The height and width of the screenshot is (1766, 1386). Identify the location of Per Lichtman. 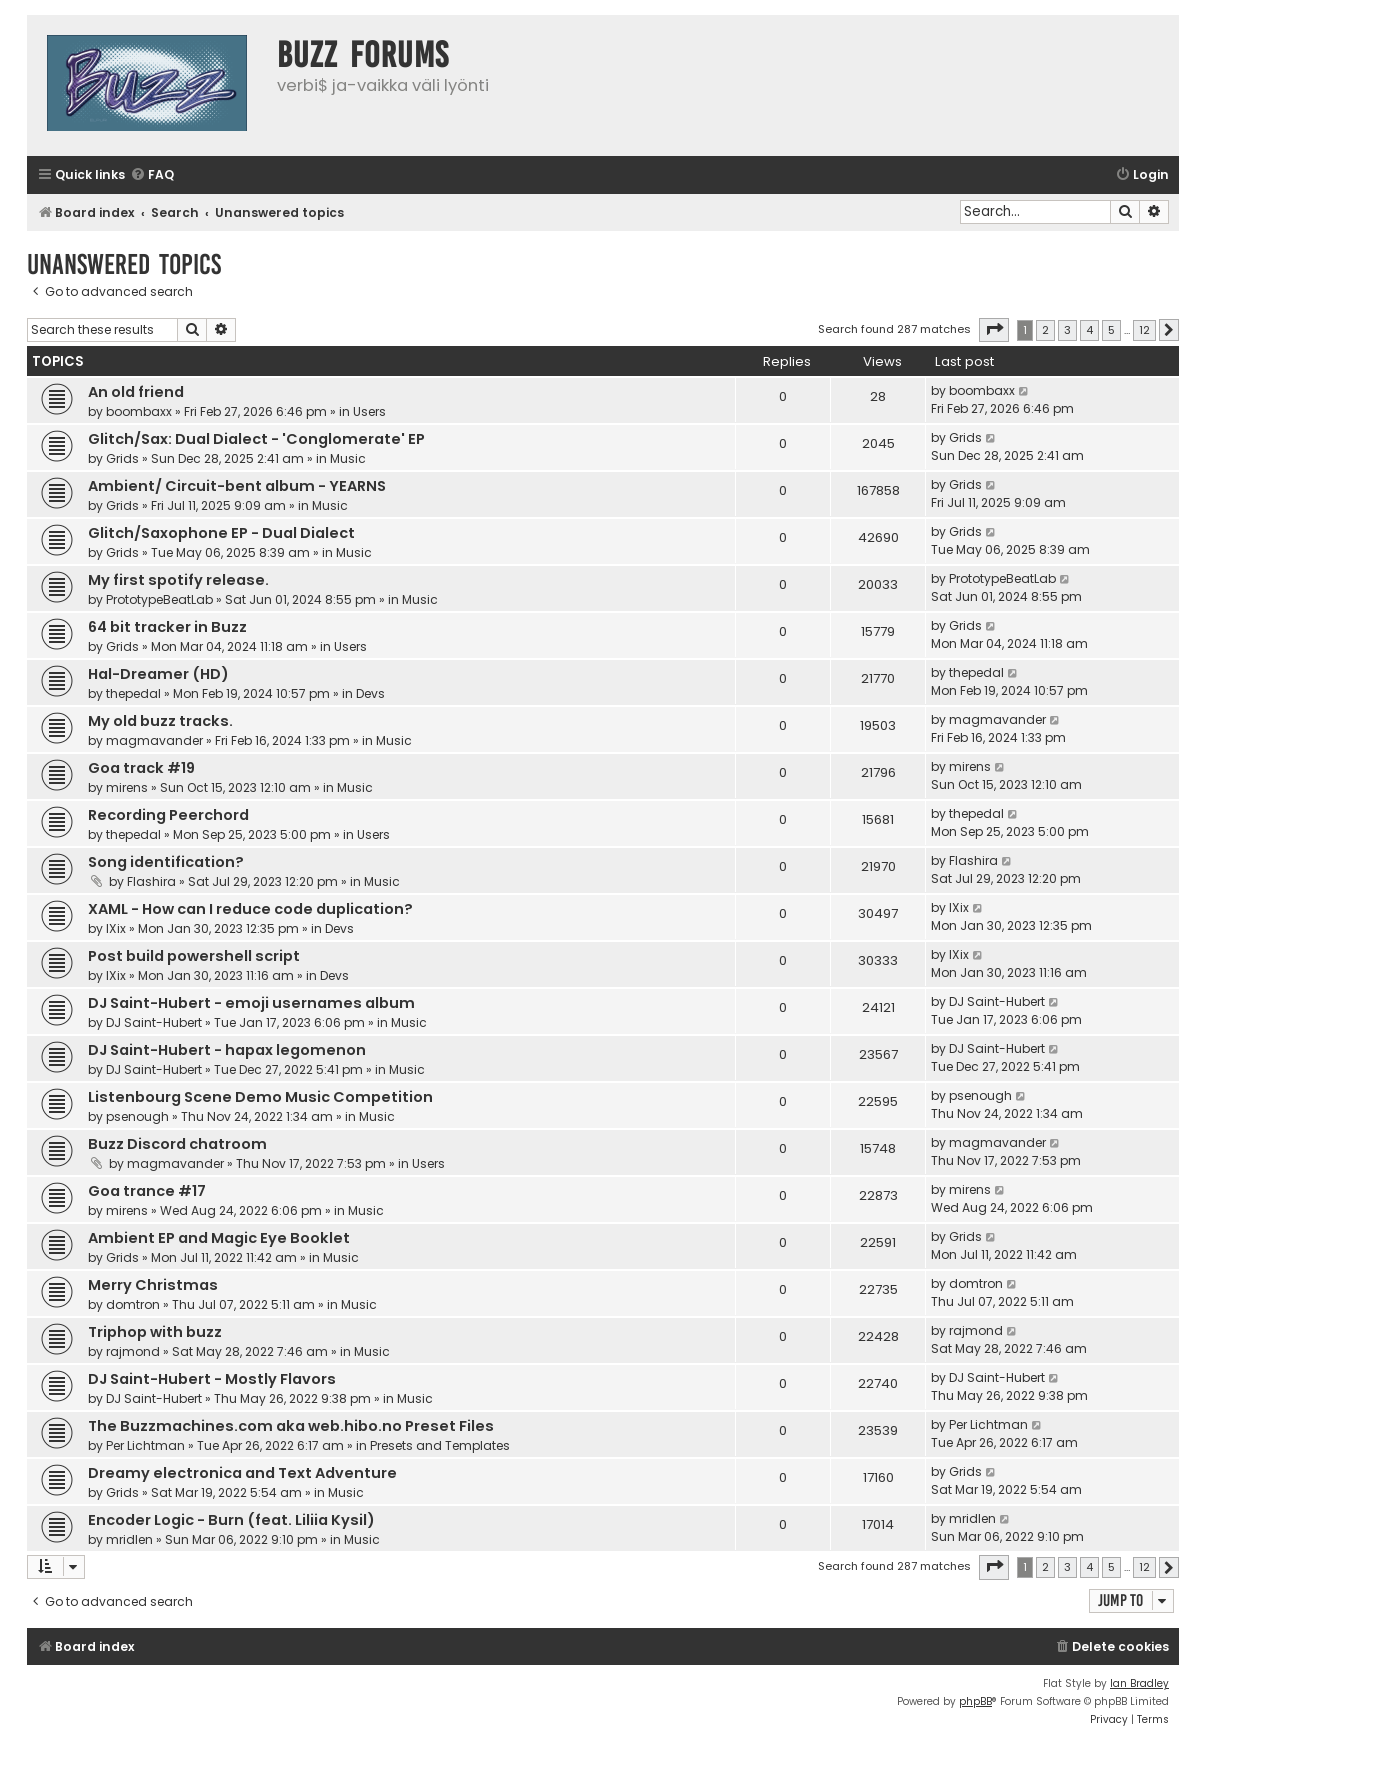
(145, 1445).